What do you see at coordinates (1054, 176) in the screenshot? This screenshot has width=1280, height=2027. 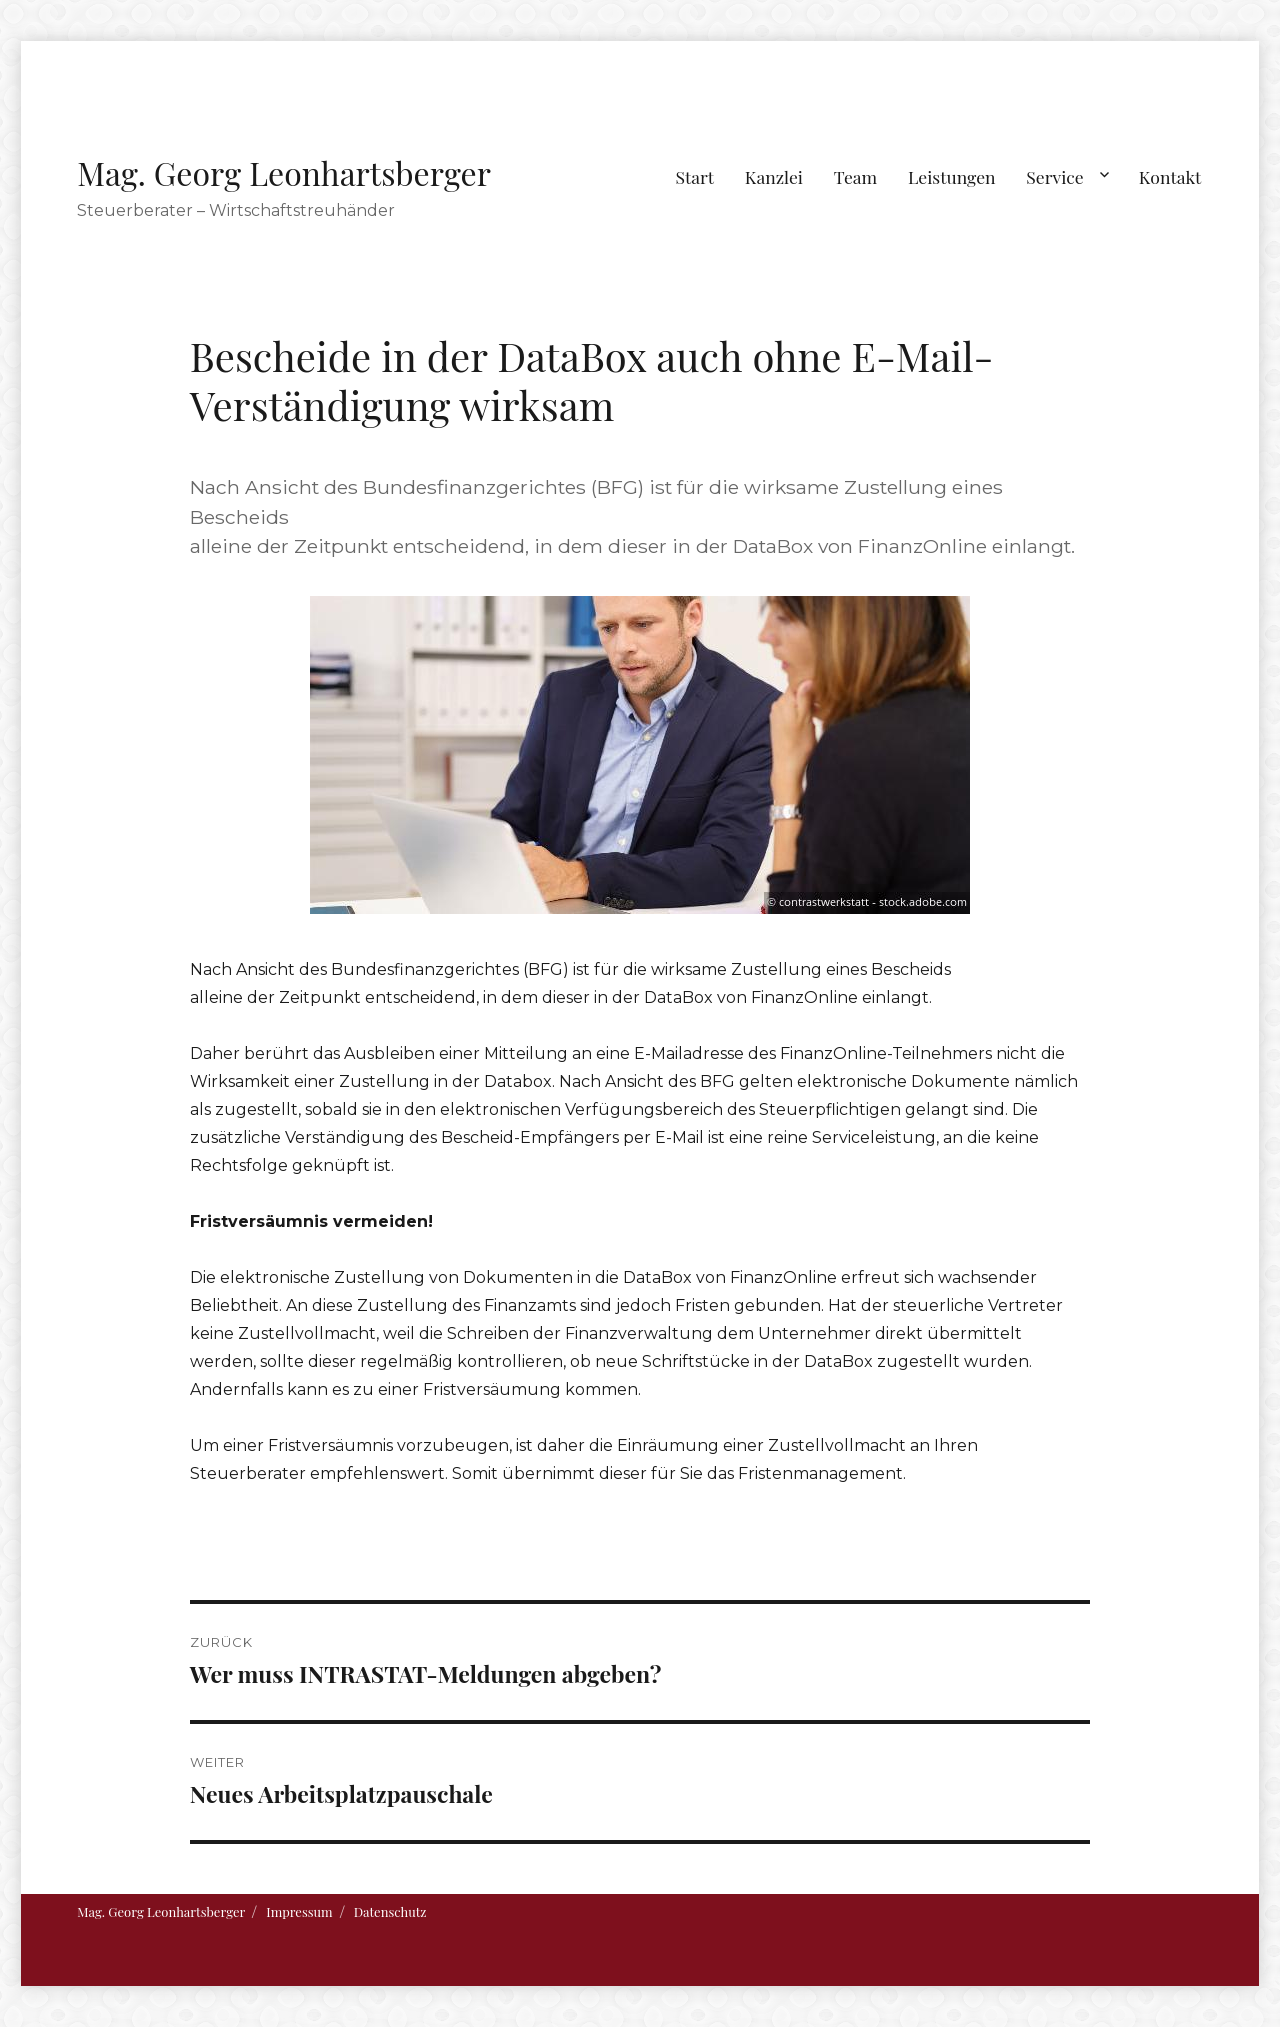 I see `Service` at bounding box center [1054, 176].